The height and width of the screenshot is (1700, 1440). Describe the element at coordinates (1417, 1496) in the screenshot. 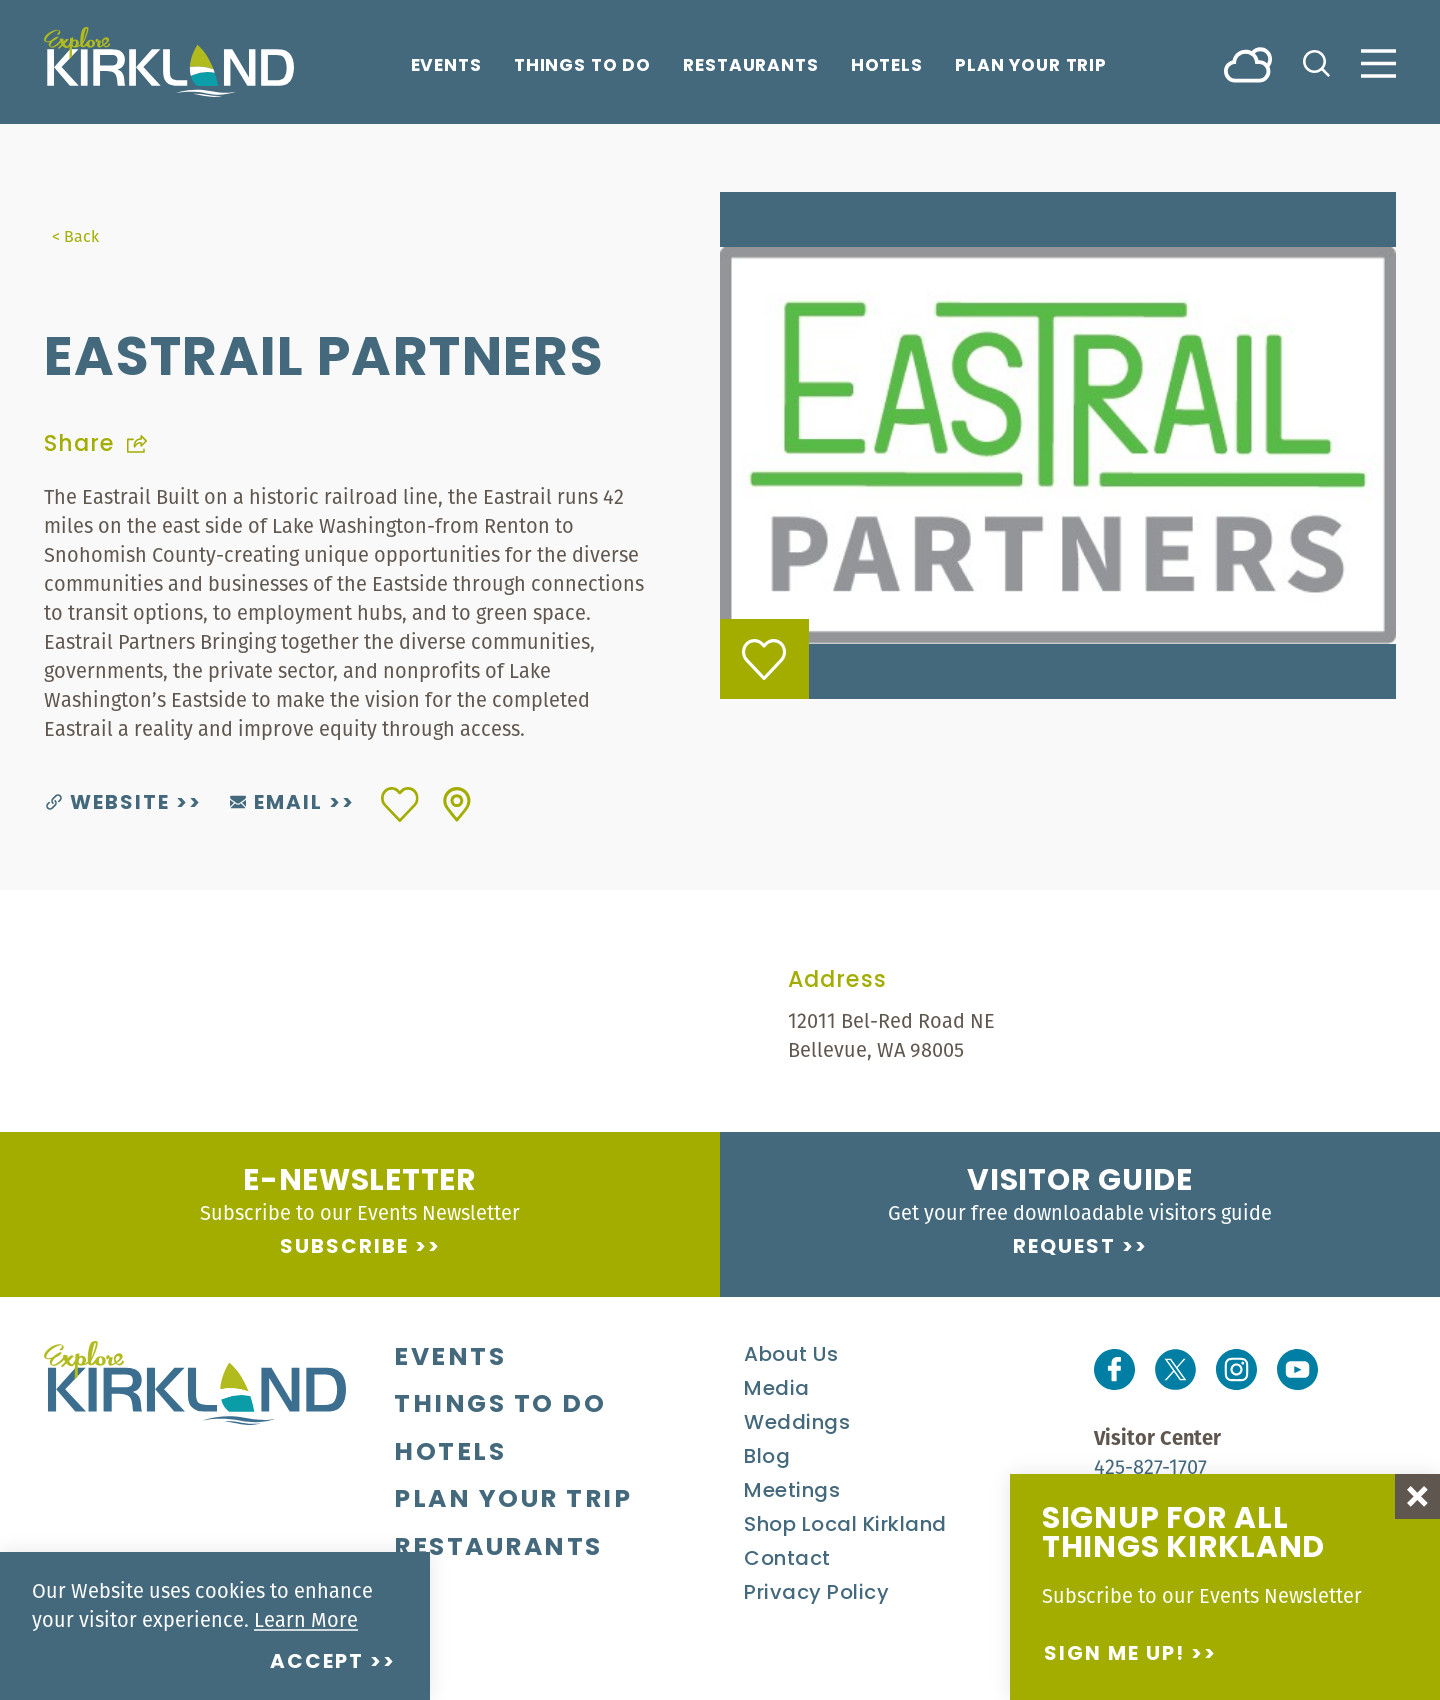

I see `[Dismiss Newsletter Signup Message]` at that location.